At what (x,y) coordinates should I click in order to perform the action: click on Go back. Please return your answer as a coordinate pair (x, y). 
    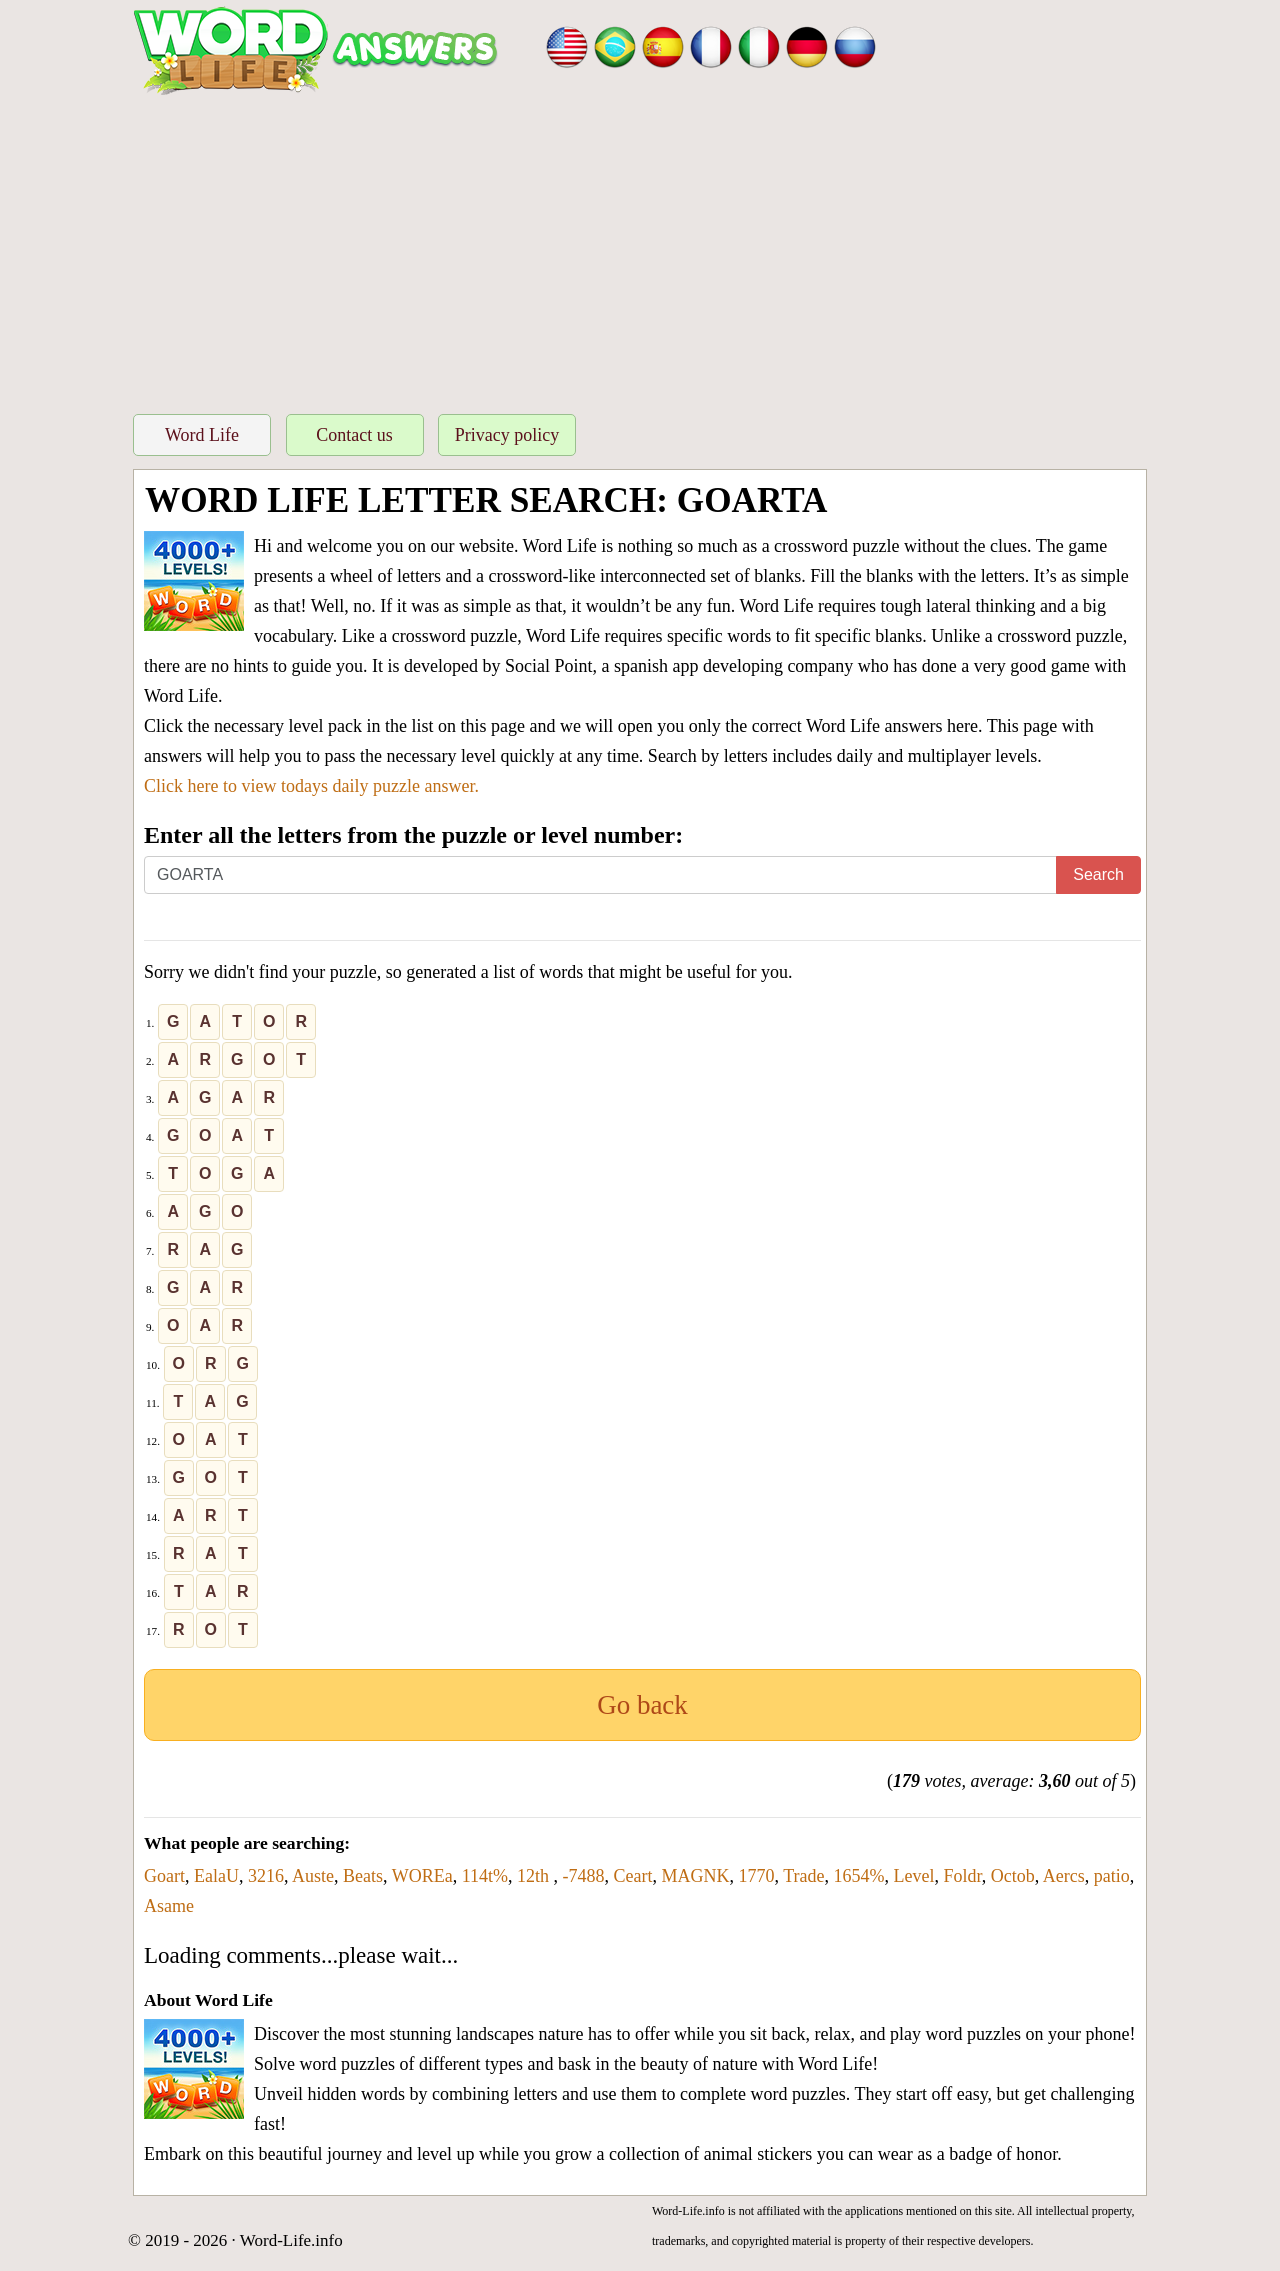
    Looking at the image, I should click on (642, 1705).